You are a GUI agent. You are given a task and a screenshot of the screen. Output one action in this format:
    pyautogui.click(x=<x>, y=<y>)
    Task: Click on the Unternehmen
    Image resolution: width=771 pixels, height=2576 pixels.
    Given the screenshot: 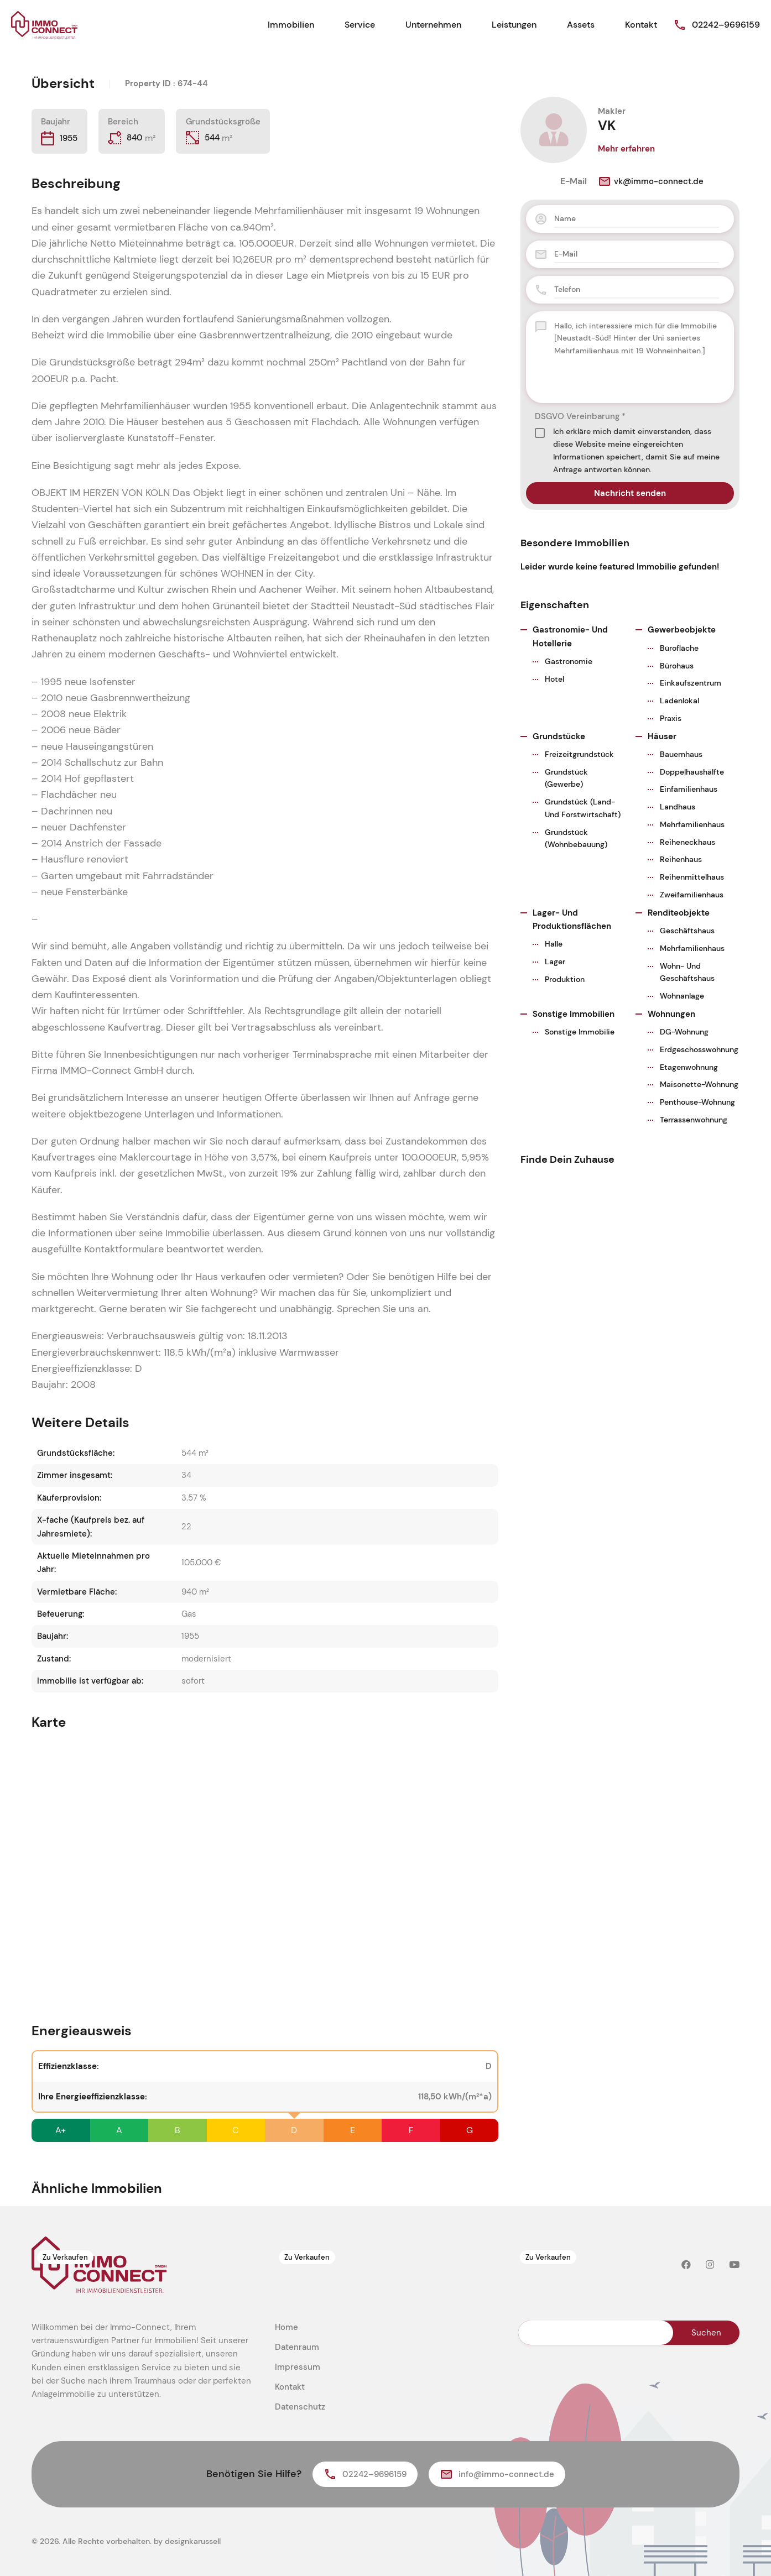 What is the action you would take?
    pyautogui.click(x=433, y=24)
    